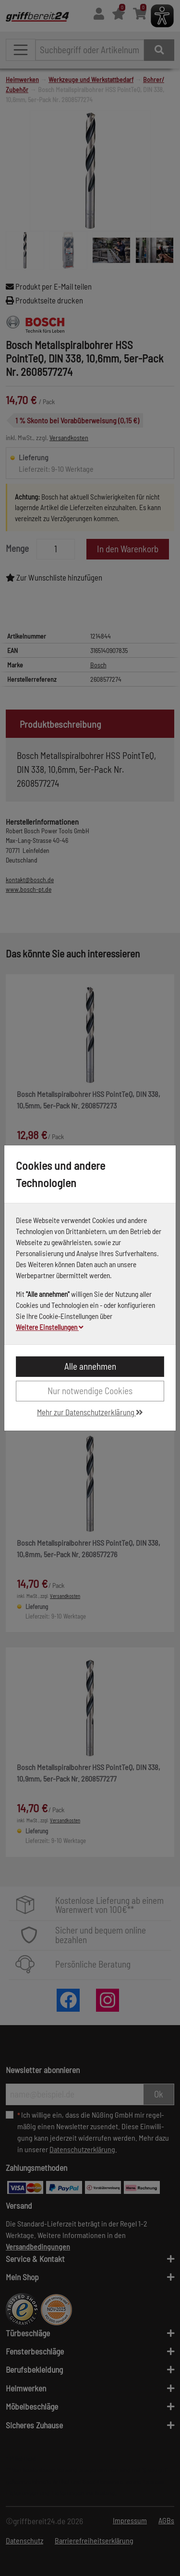 The height and width of the screenshot is (2576, 180). What do you see at coordinates (90, 1412) in the screenshot?
I see `Mehr zur Datenschutzerklärung` at bounding box center [90, 1412].